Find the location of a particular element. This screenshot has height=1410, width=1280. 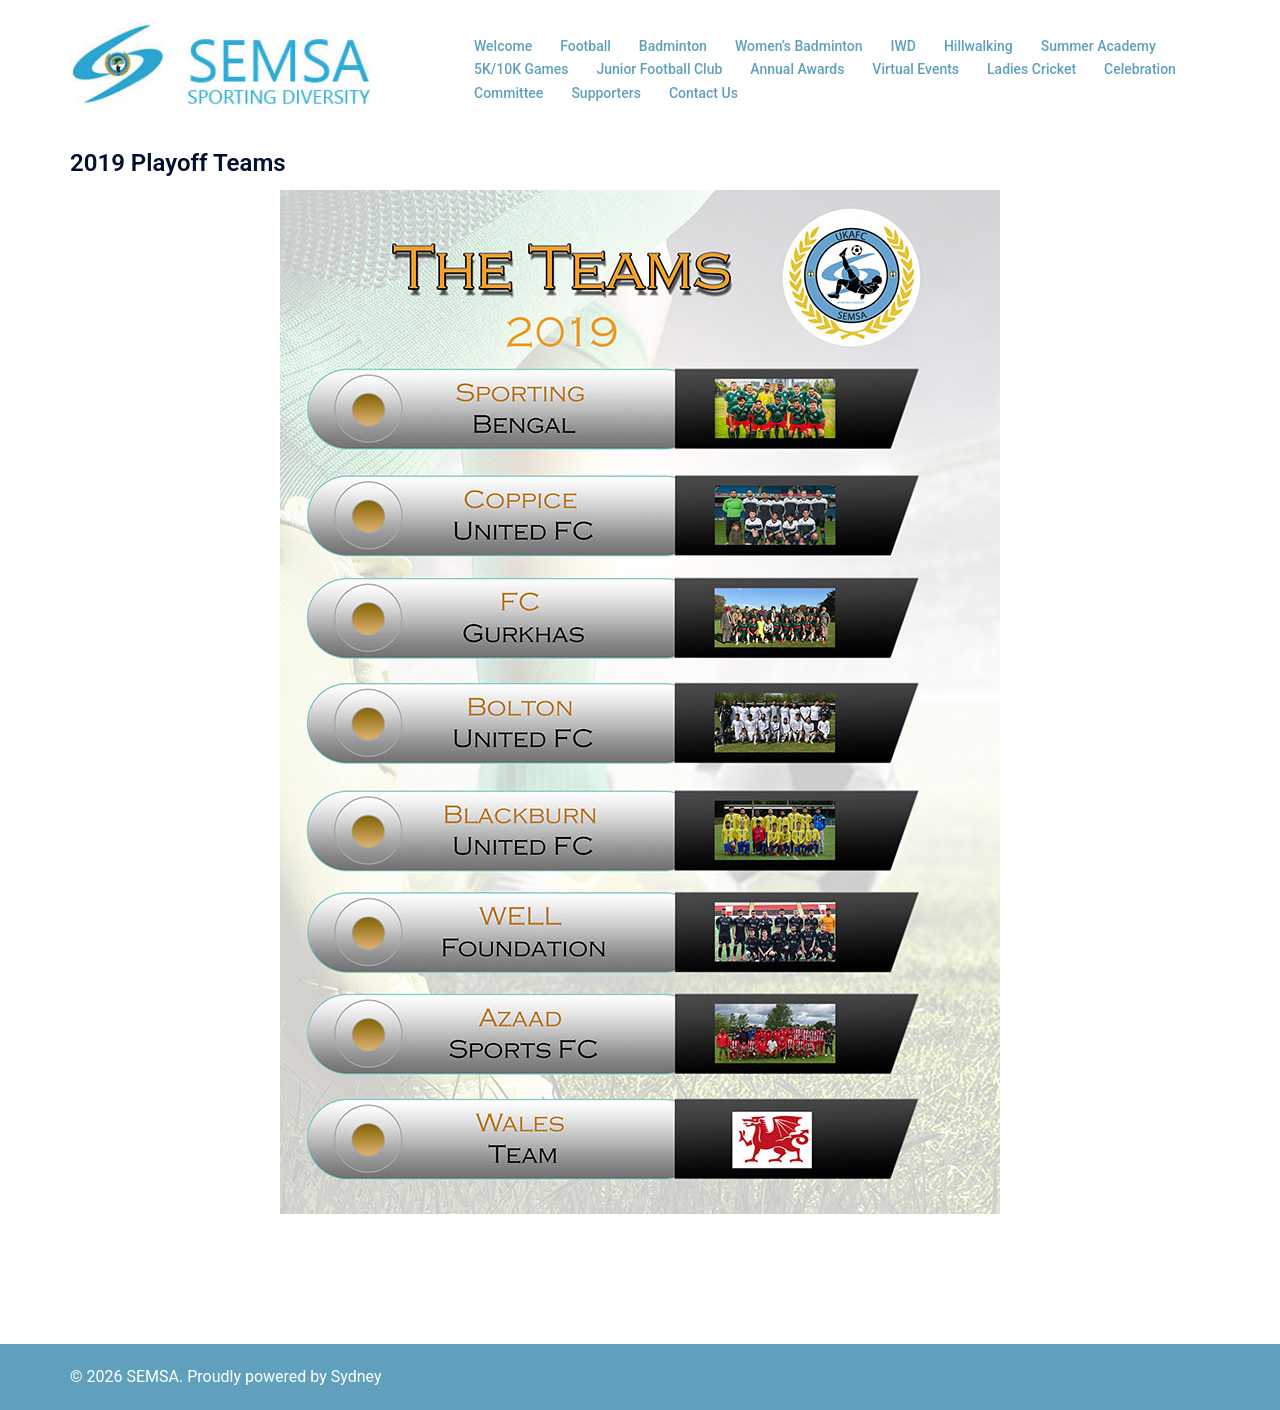

Celebration is located at coordinates (1140, 69).